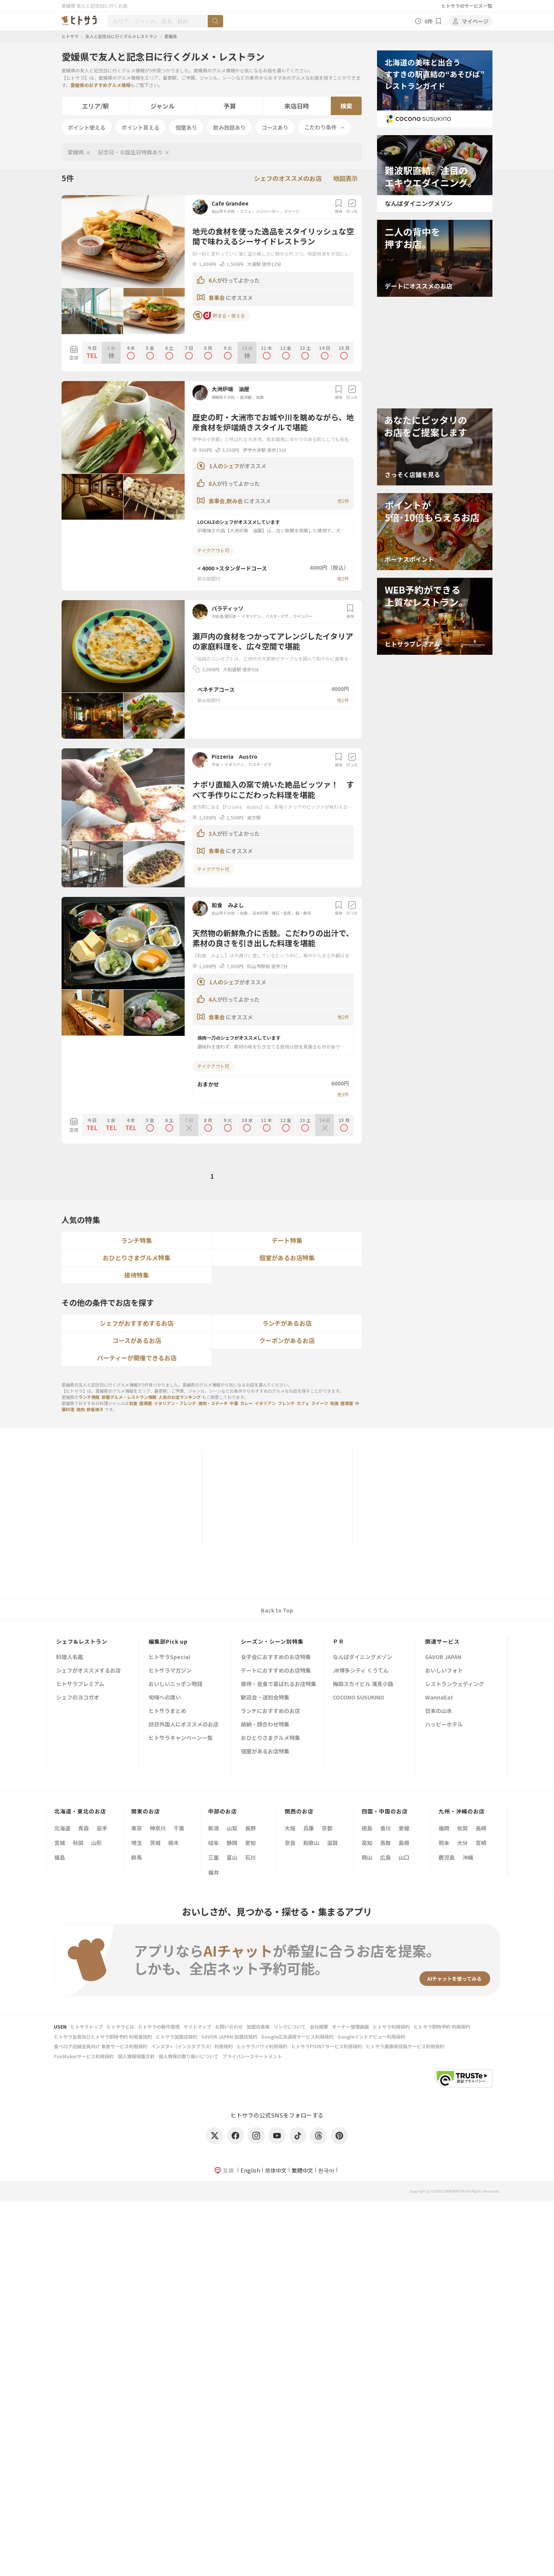  I want to click on 食べログ店舗会員向け 集客サービス利用規約, so click(100, 2046).